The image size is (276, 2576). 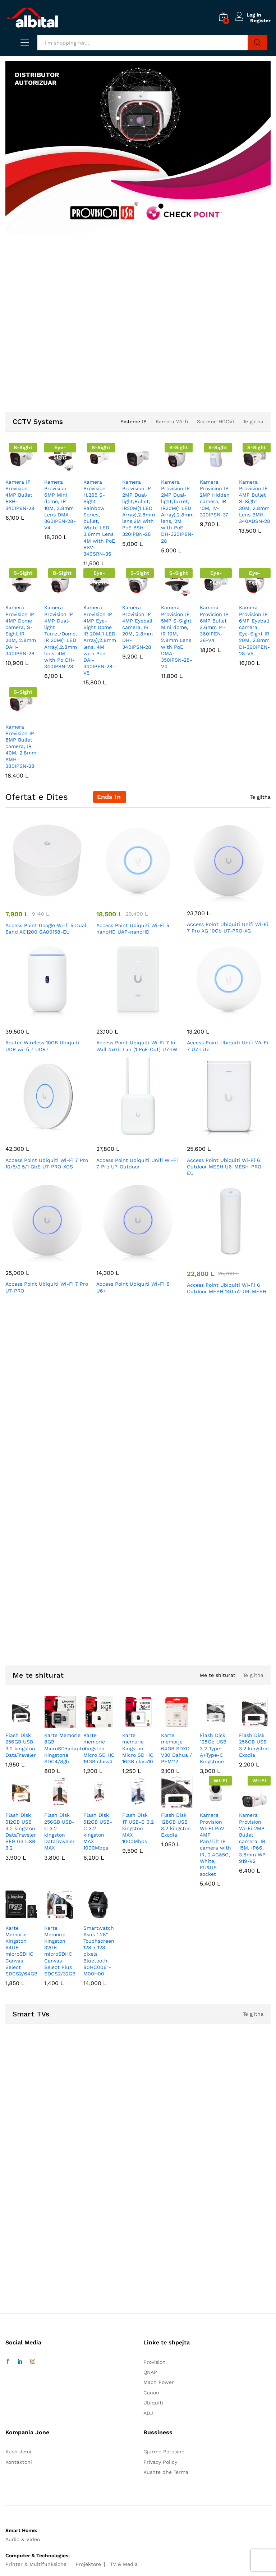 I want to click on QNAP, so click(x=150, y=2372).